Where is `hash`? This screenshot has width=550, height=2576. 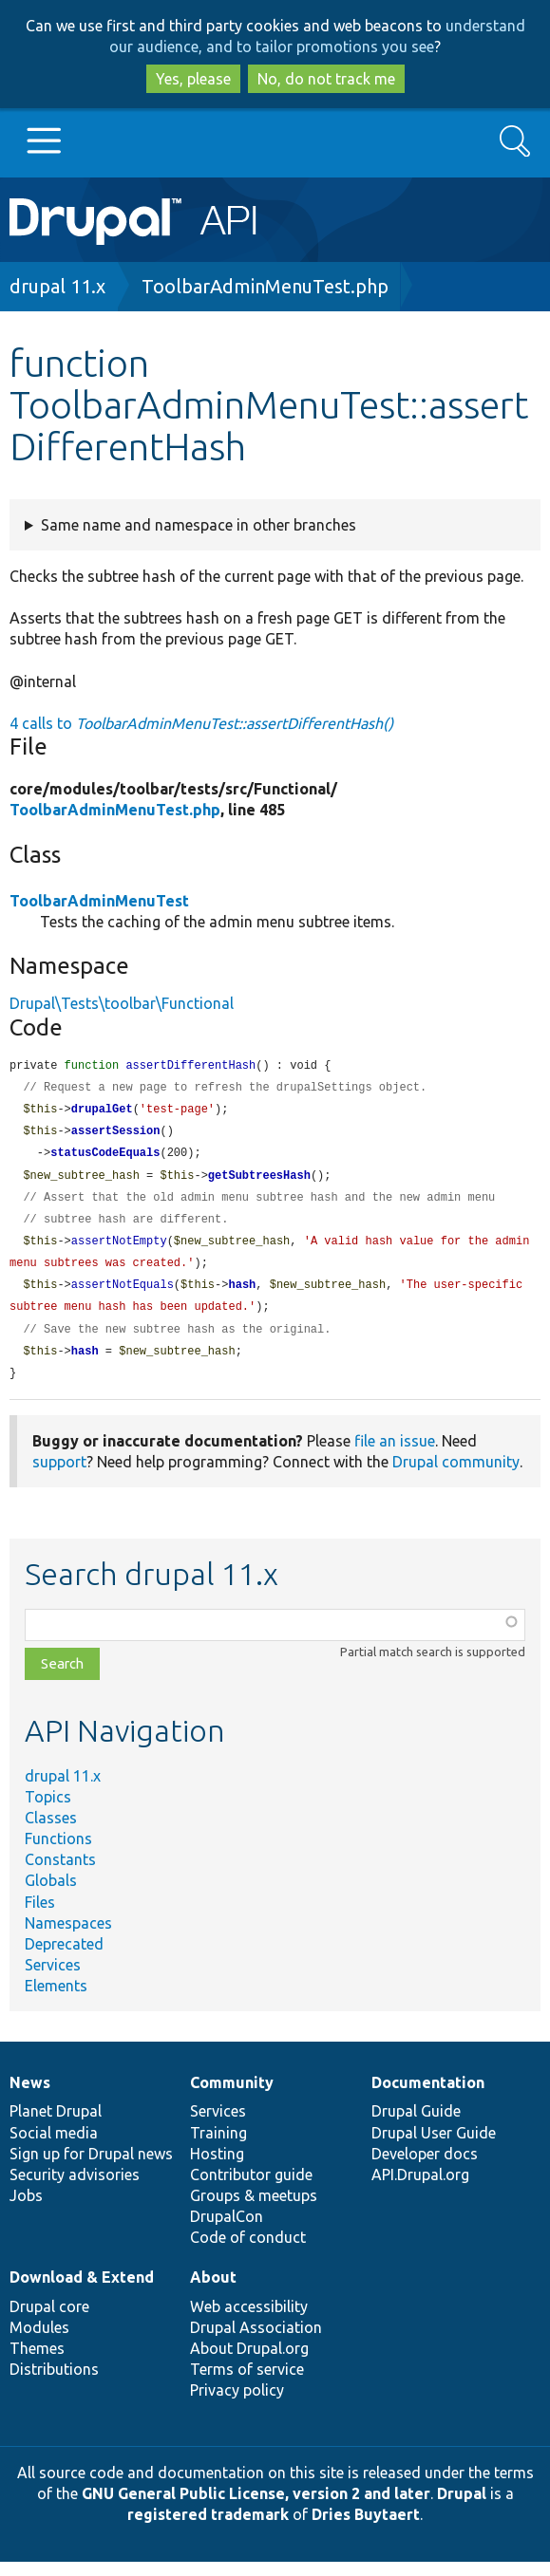
hash is located at coordinates (242, 1295).